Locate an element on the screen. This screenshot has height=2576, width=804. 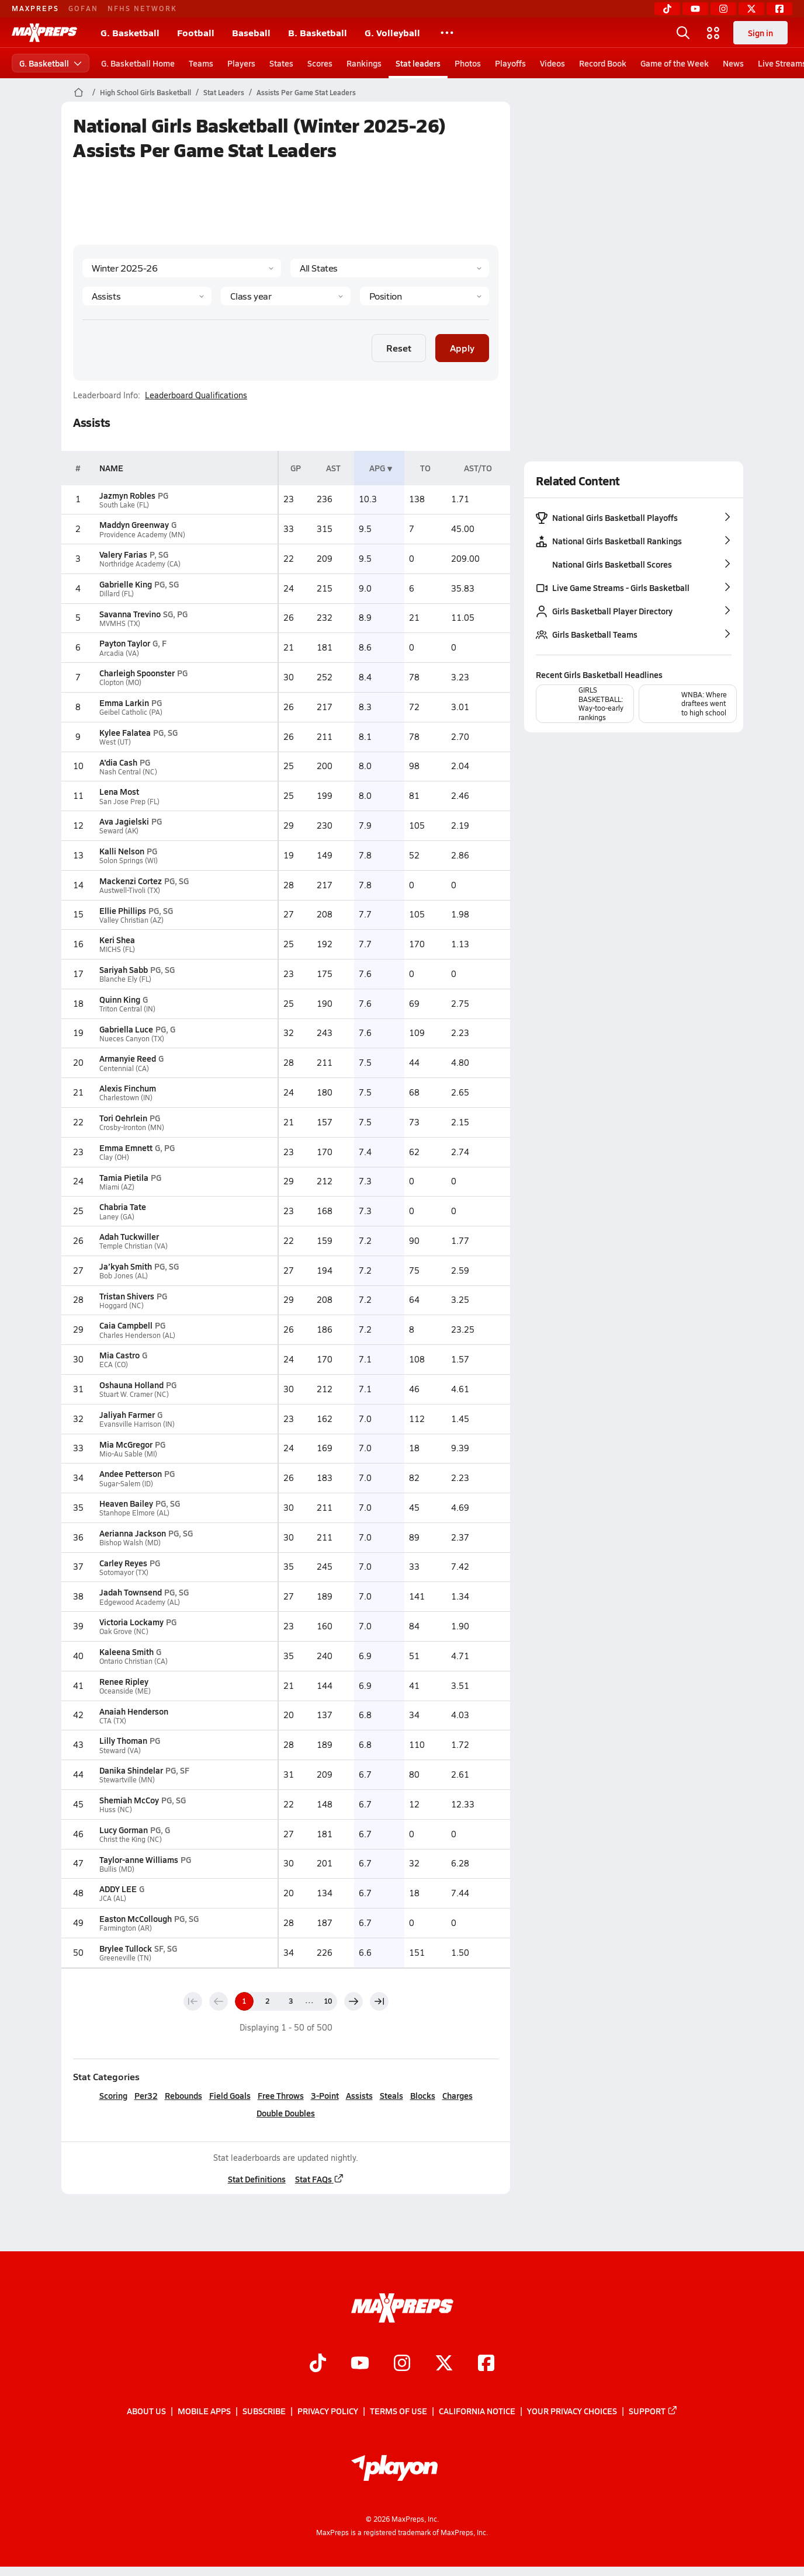
[YouTube] is located at coordinates (695, 8).